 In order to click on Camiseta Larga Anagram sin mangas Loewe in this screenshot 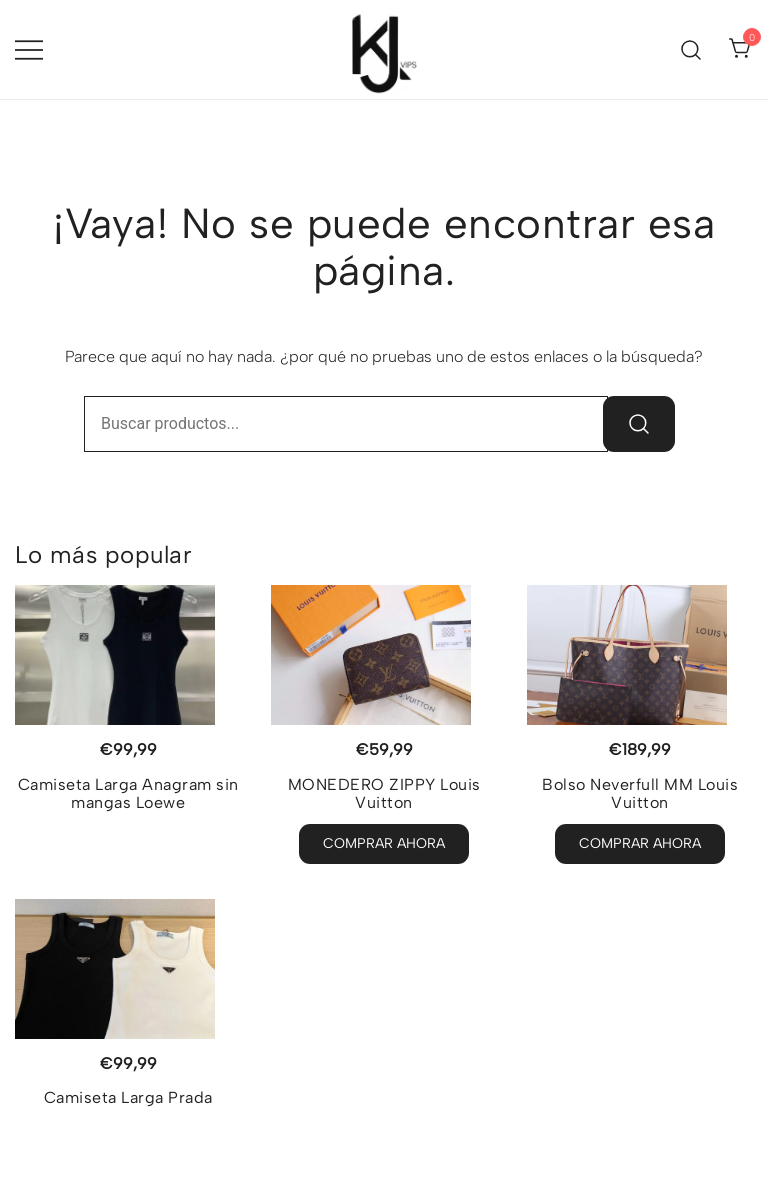, I will do `click(128, 793)`.